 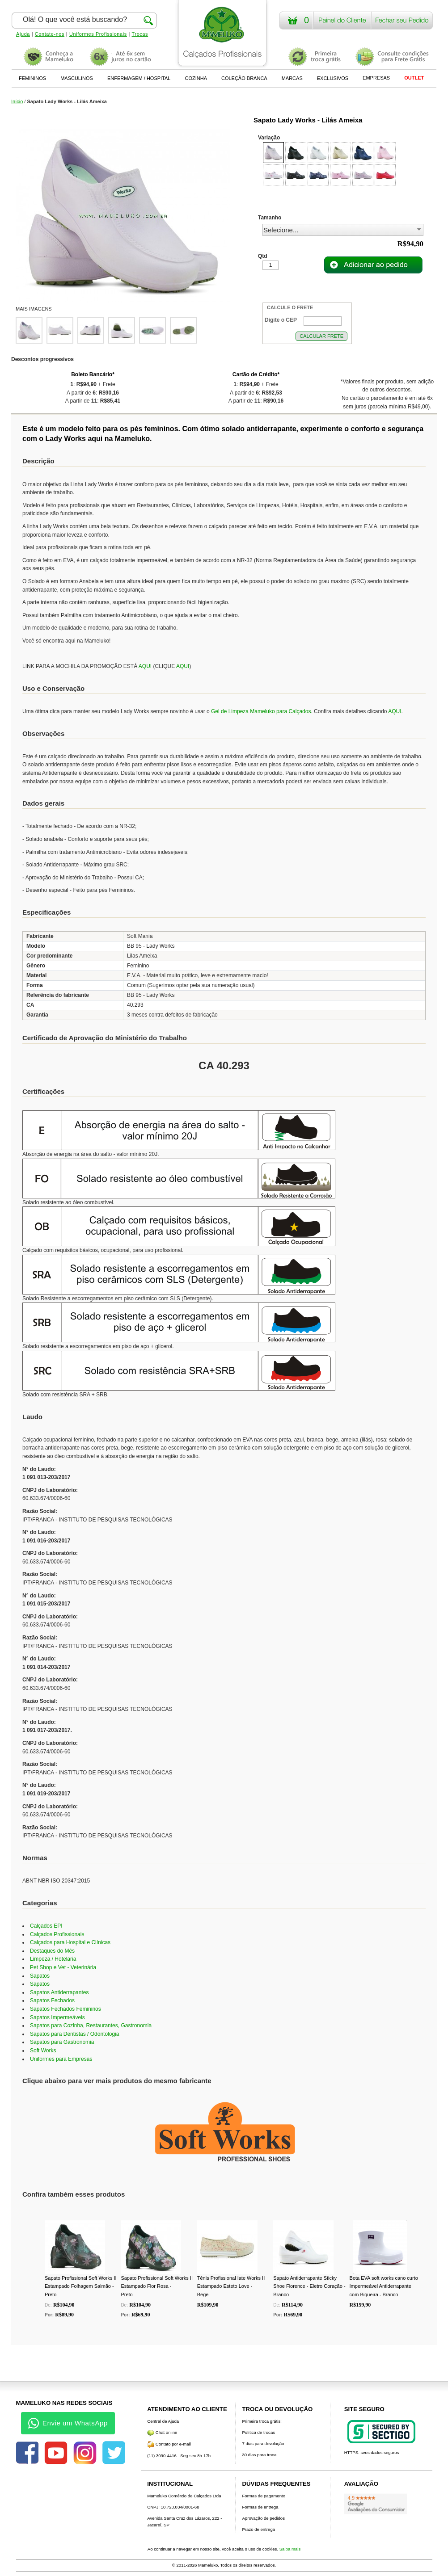 What do you see at coordinates (68, 2423) in the screenshot?
I see `Envie um WhatsApp` at bounding box center [68, 2423].